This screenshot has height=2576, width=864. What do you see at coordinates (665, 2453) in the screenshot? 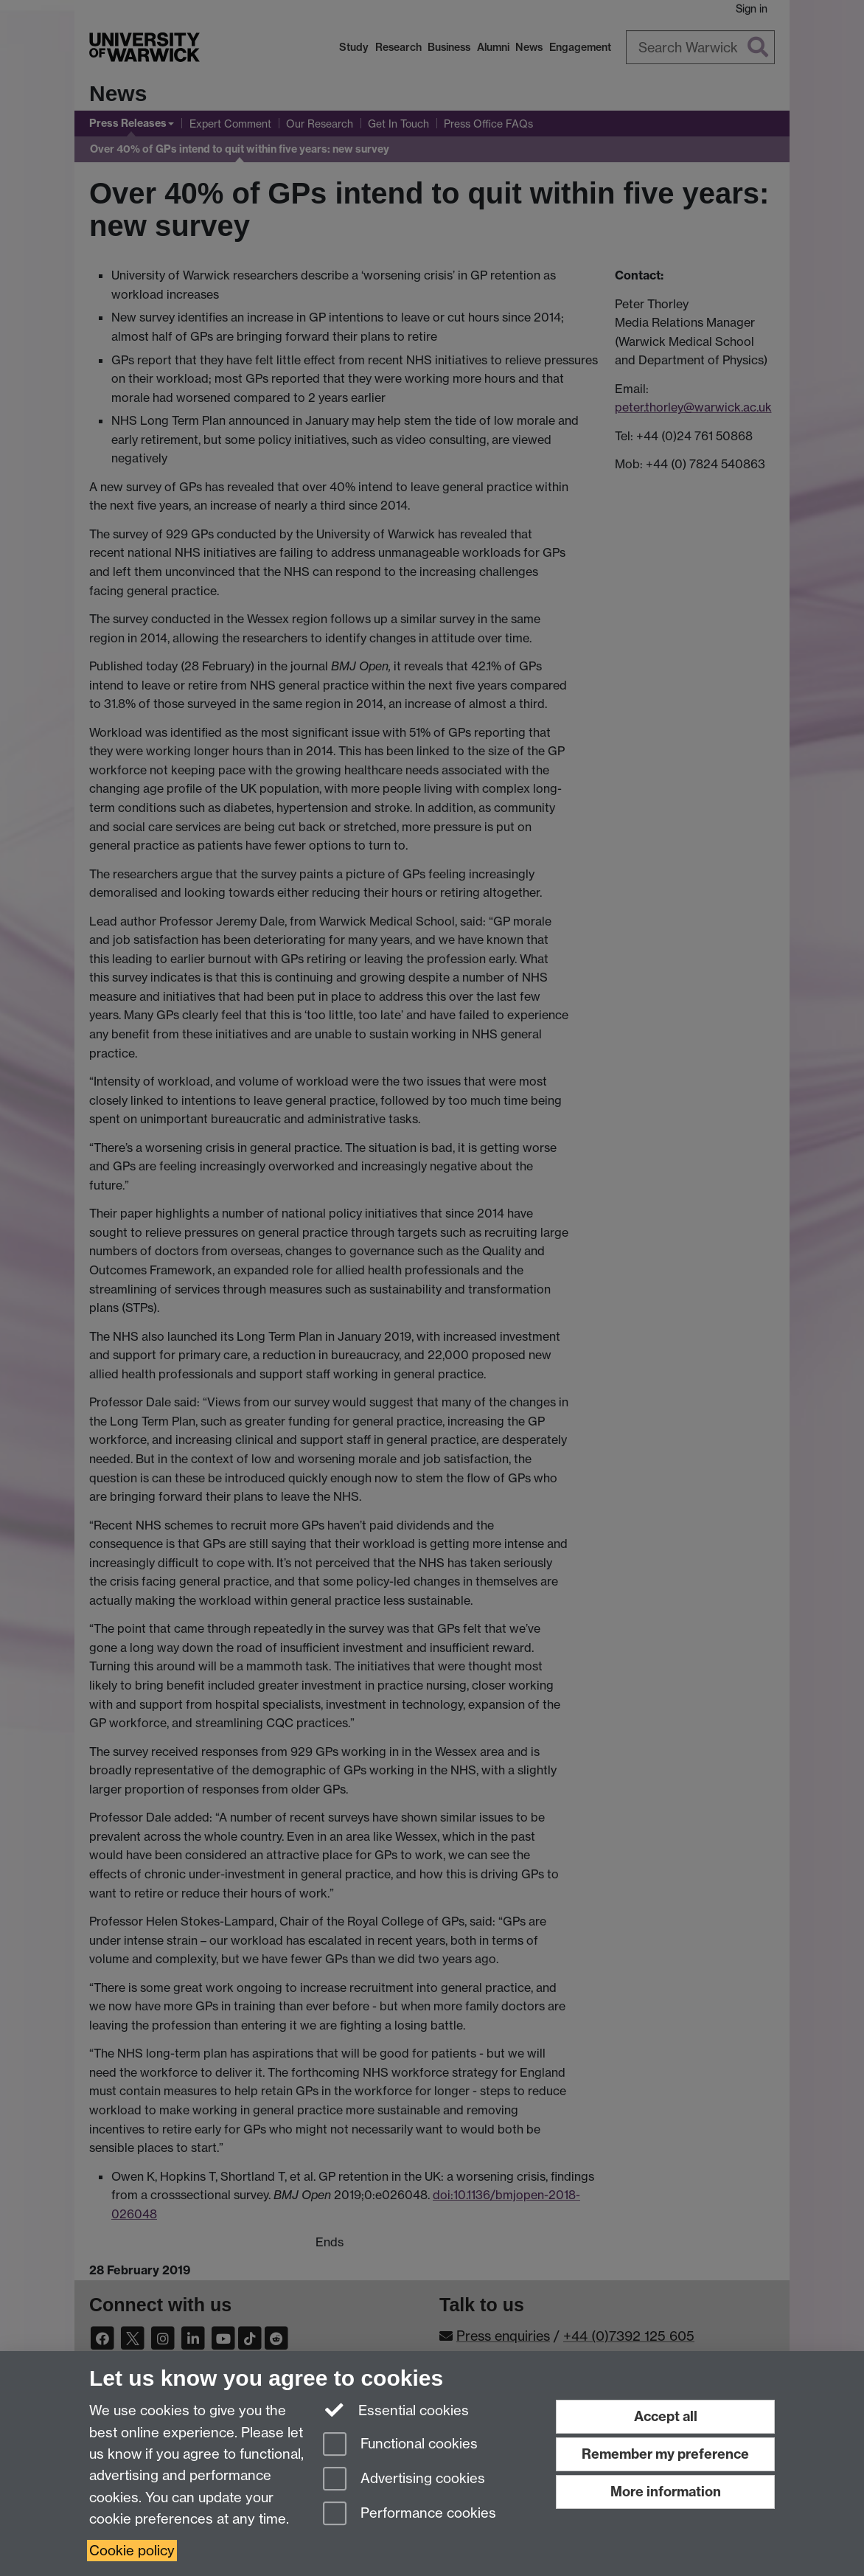
I see `Remember my preference` at bounding box center [665, 2453].